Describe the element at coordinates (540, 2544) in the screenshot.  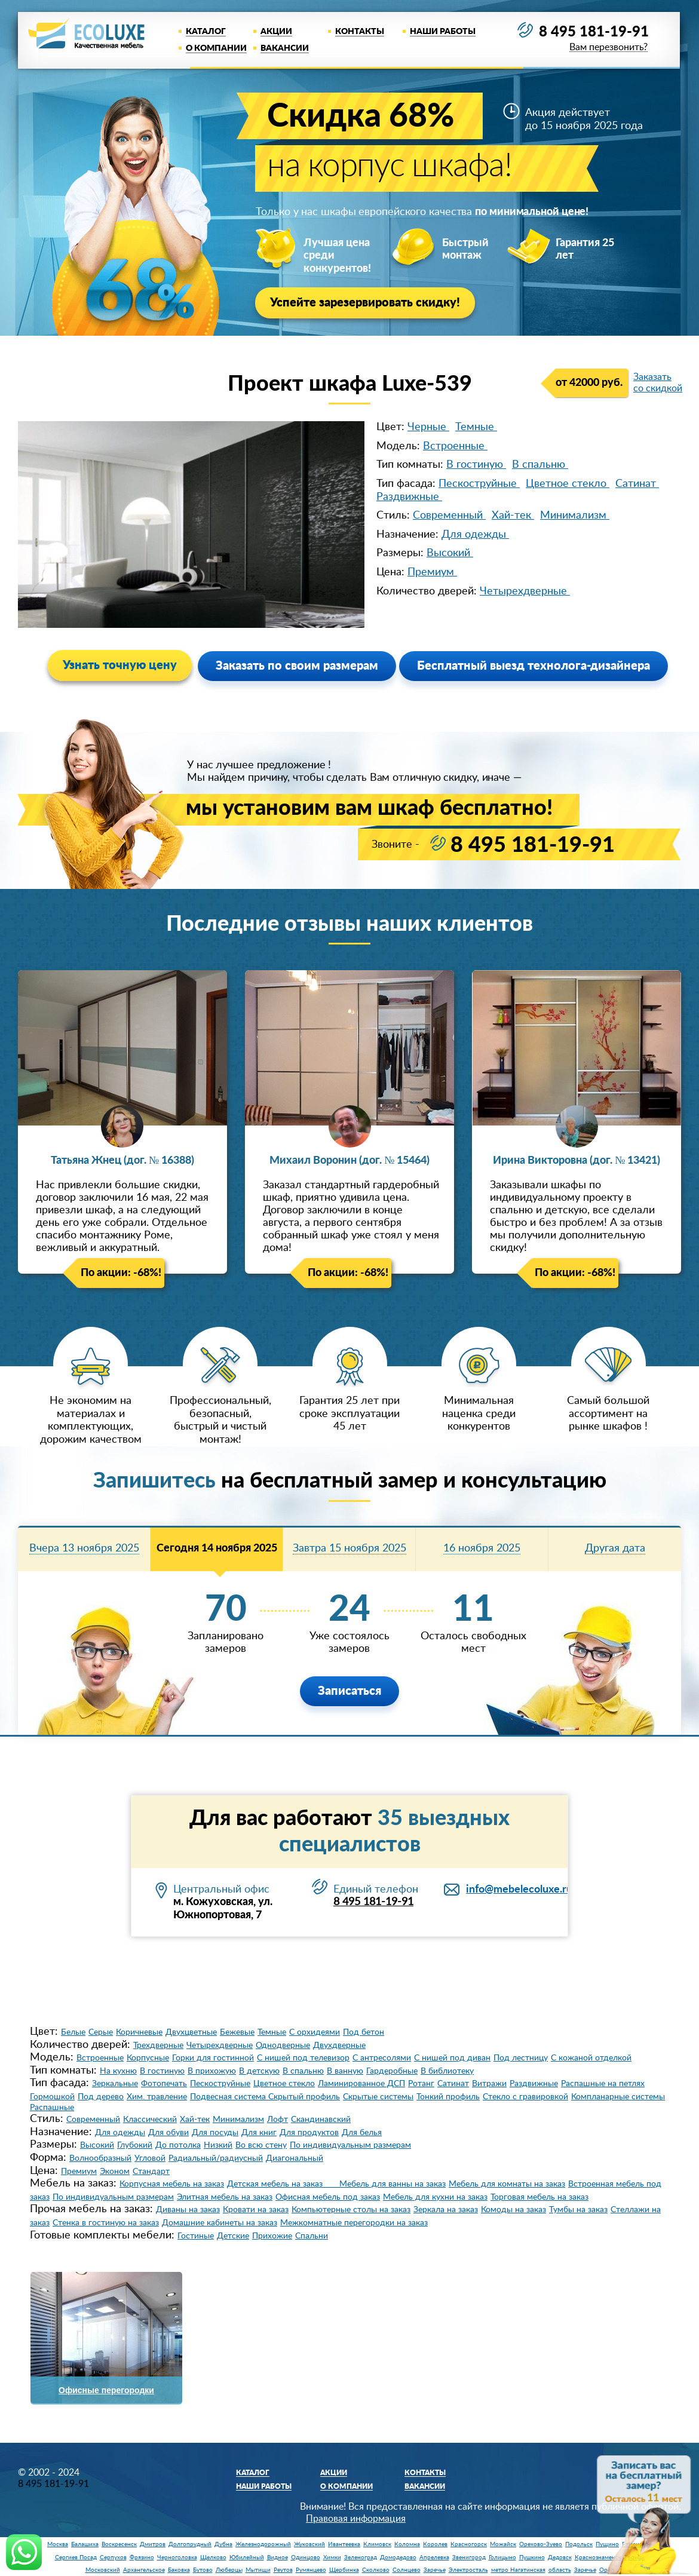
I see `Орехово-Зуево` at that location.